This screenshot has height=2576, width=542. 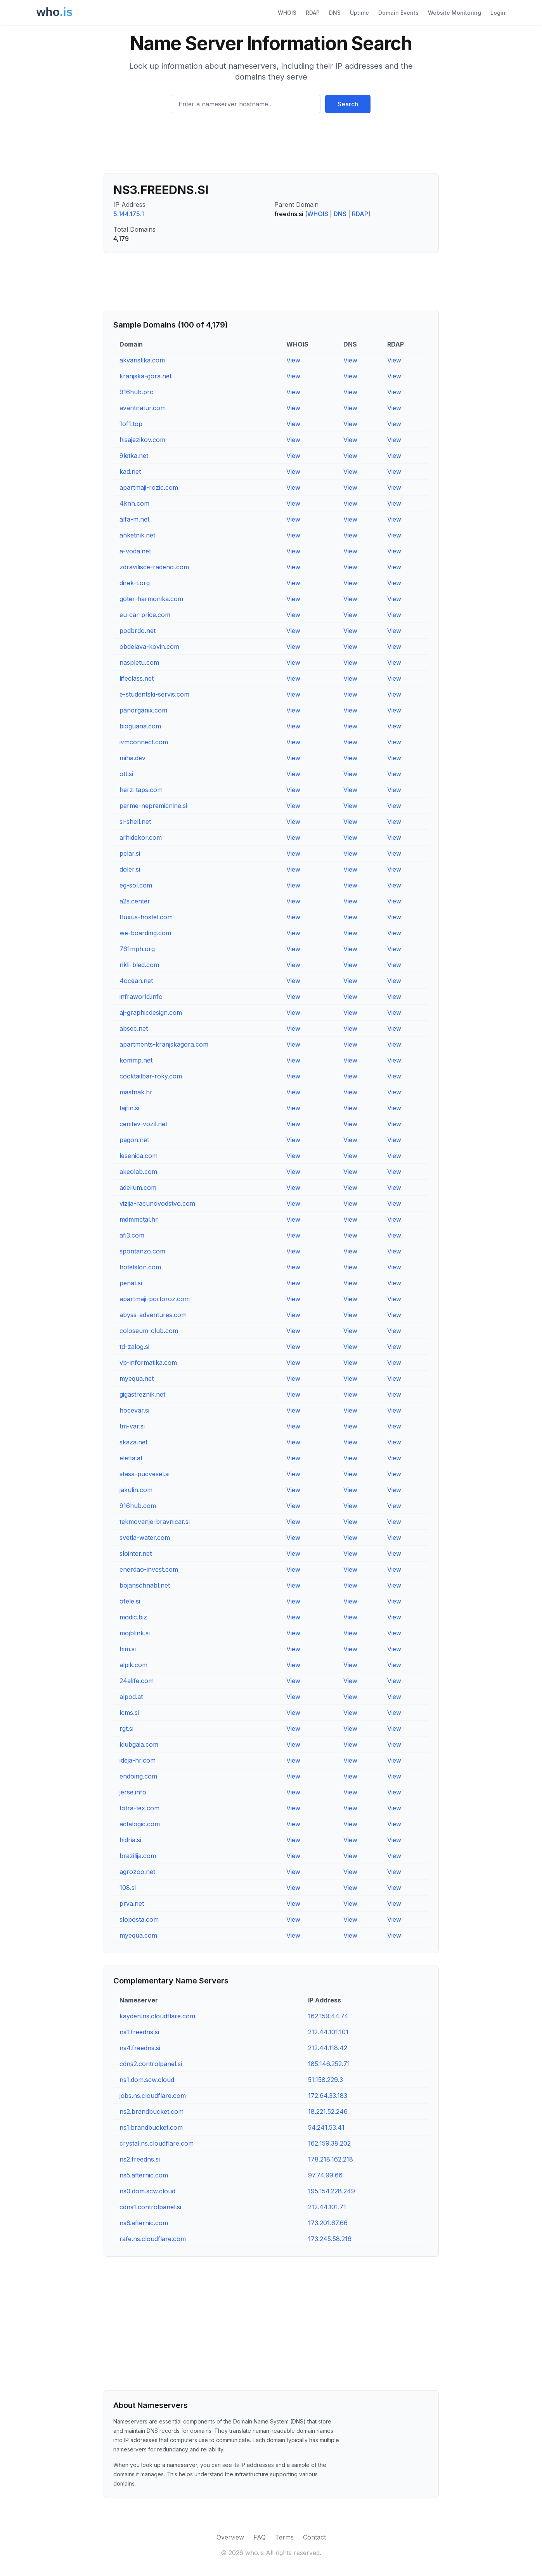 I want to click on mojblink.si, so click(x=134, y=1633).